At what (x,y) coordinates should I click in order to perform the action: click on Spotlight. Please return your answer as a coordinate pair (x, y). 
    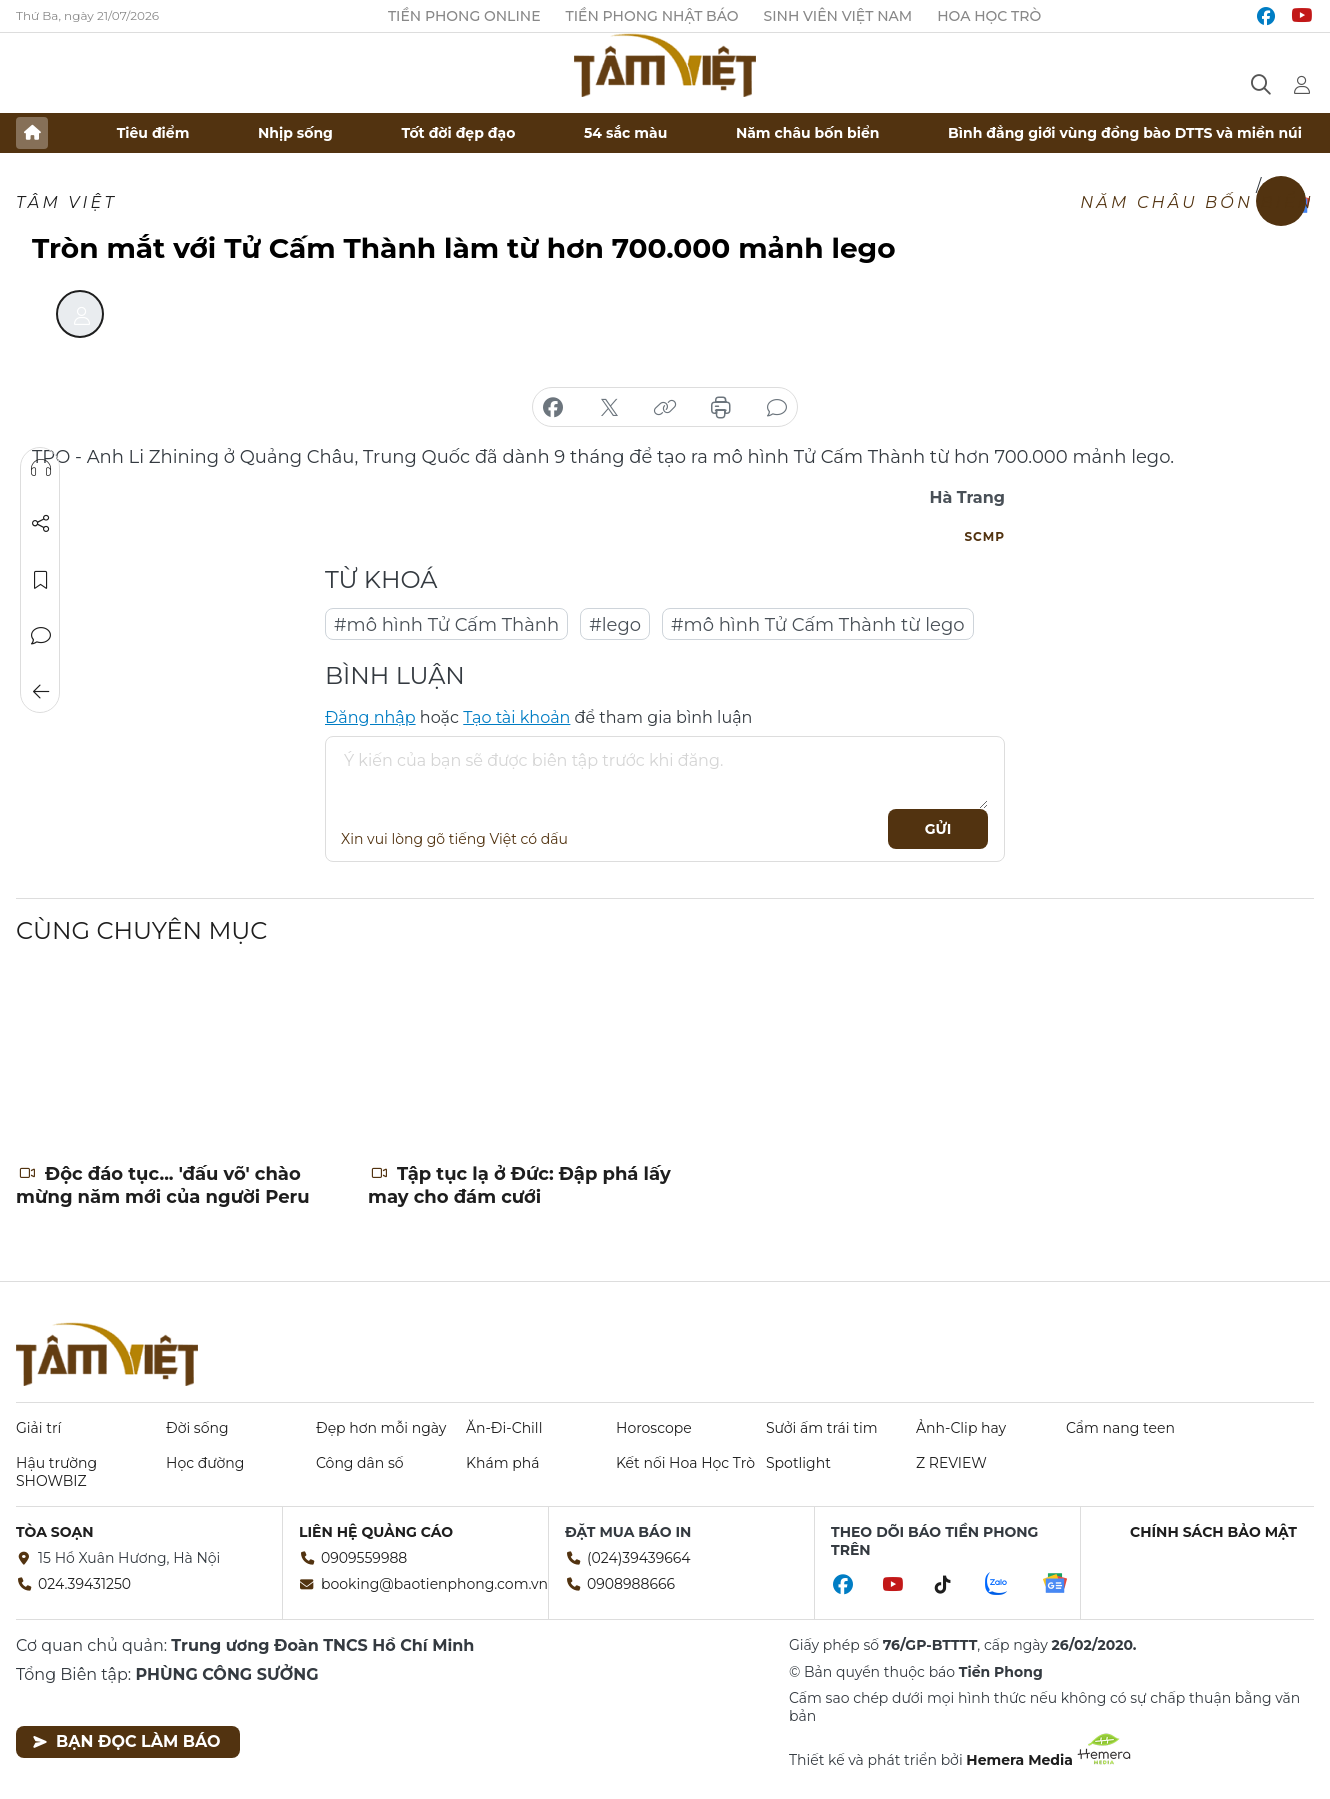
    Looking at the image, I should click on (798, 1463).